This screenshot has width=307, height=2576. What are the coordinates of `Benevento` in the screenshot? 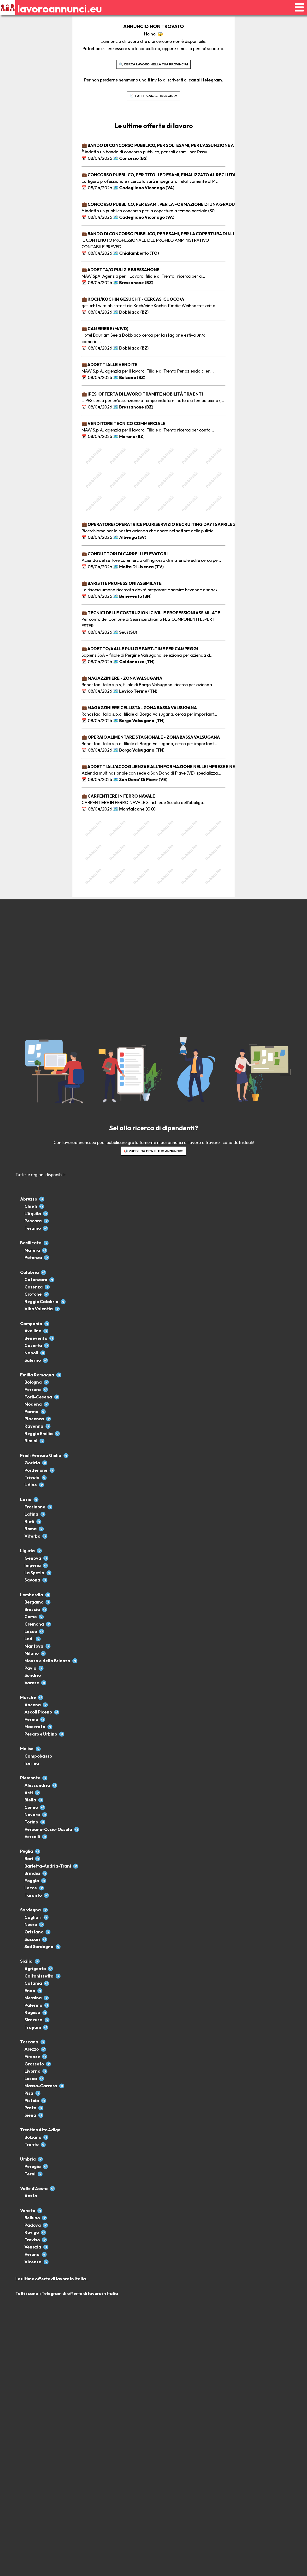 It's located at (130, 596).